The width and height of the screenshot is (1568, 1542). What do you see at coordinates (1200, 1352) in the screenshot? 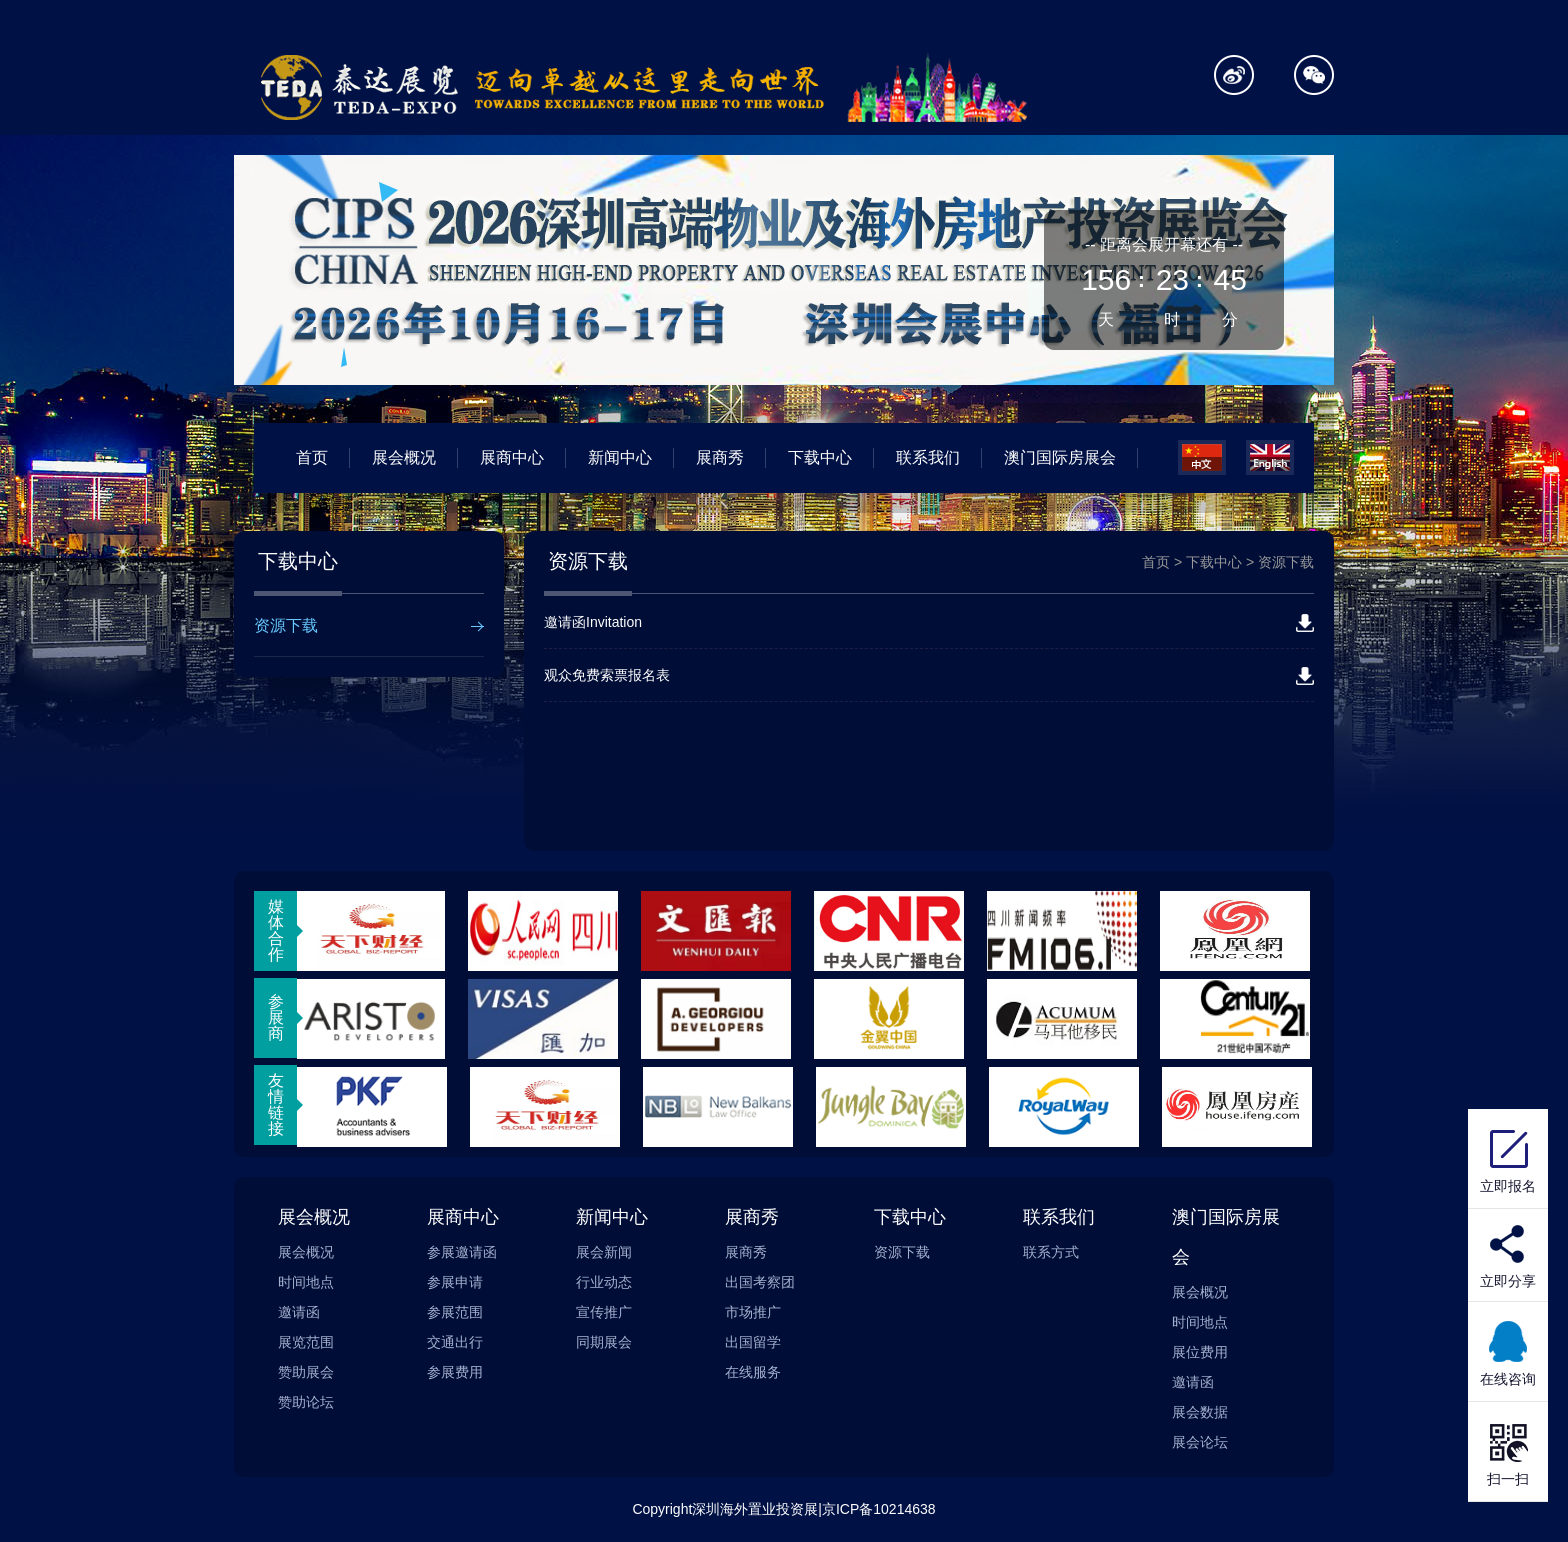
I see `展位费用` at bounding box center [1200, 1352].